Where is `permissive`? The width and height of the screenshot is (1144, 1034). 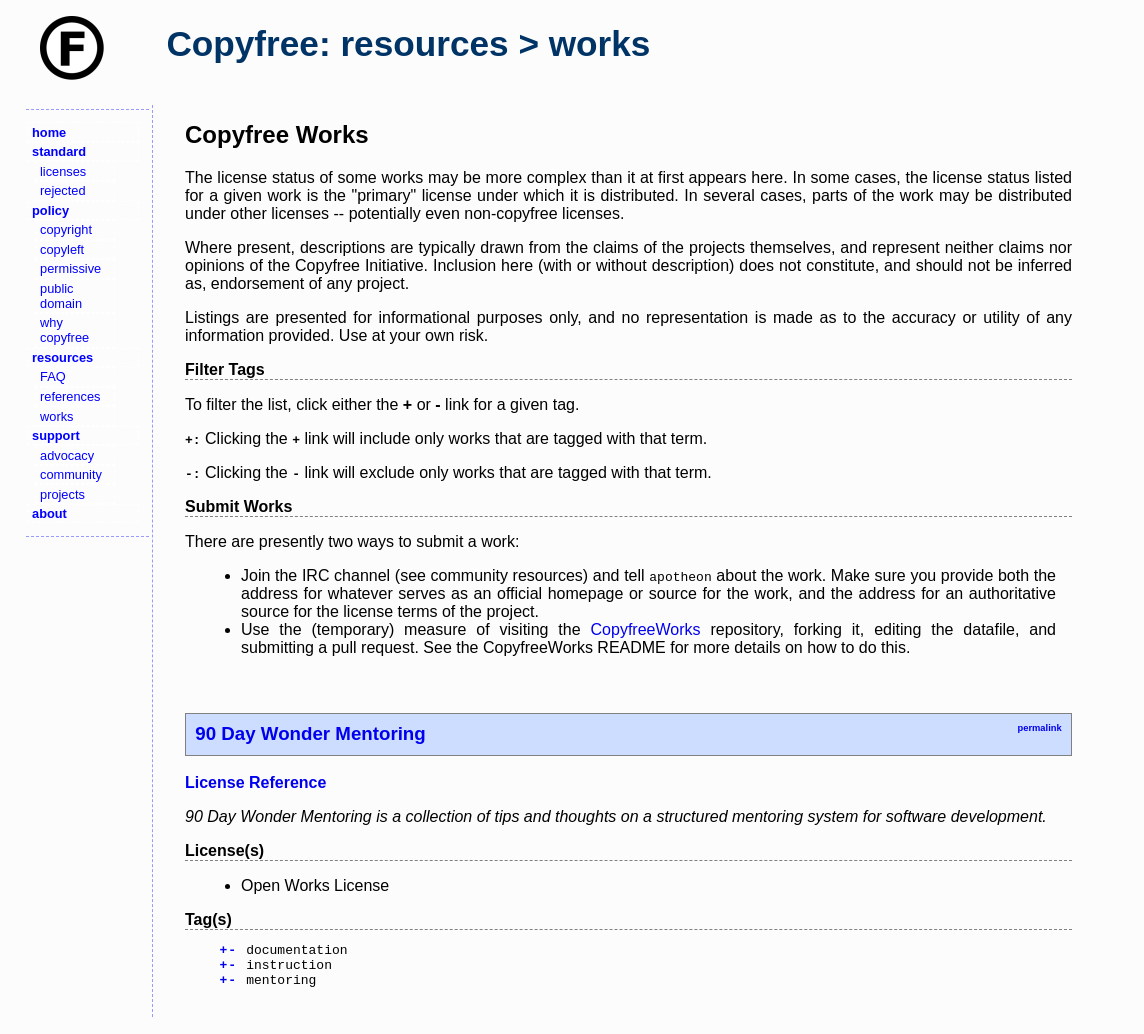
permissive is located at coordinates (70, 268).